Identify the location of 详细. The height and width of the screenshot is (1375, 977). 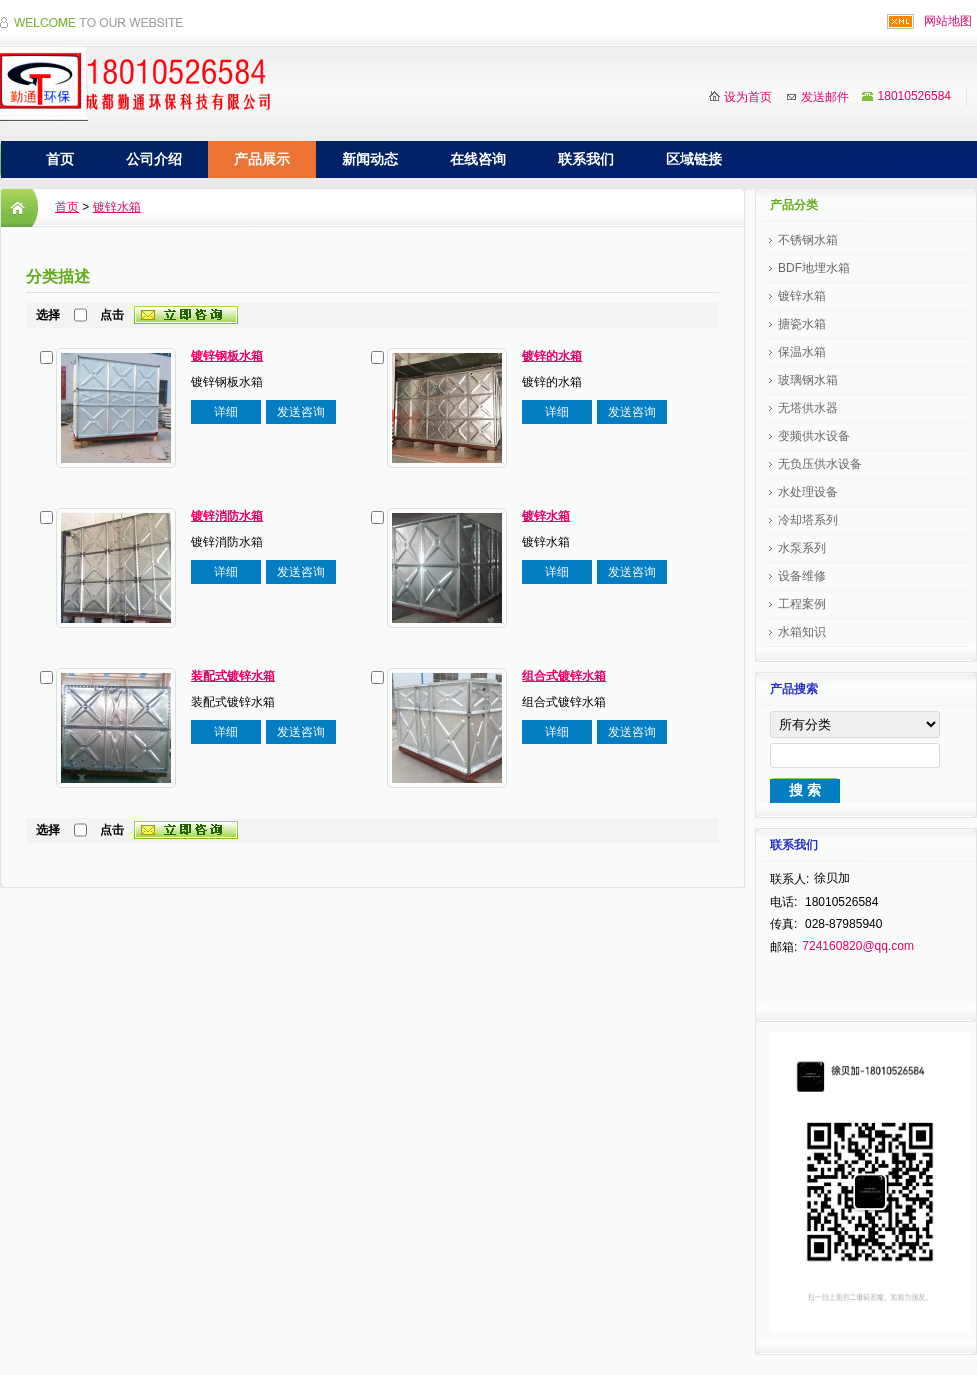
(226, 412).